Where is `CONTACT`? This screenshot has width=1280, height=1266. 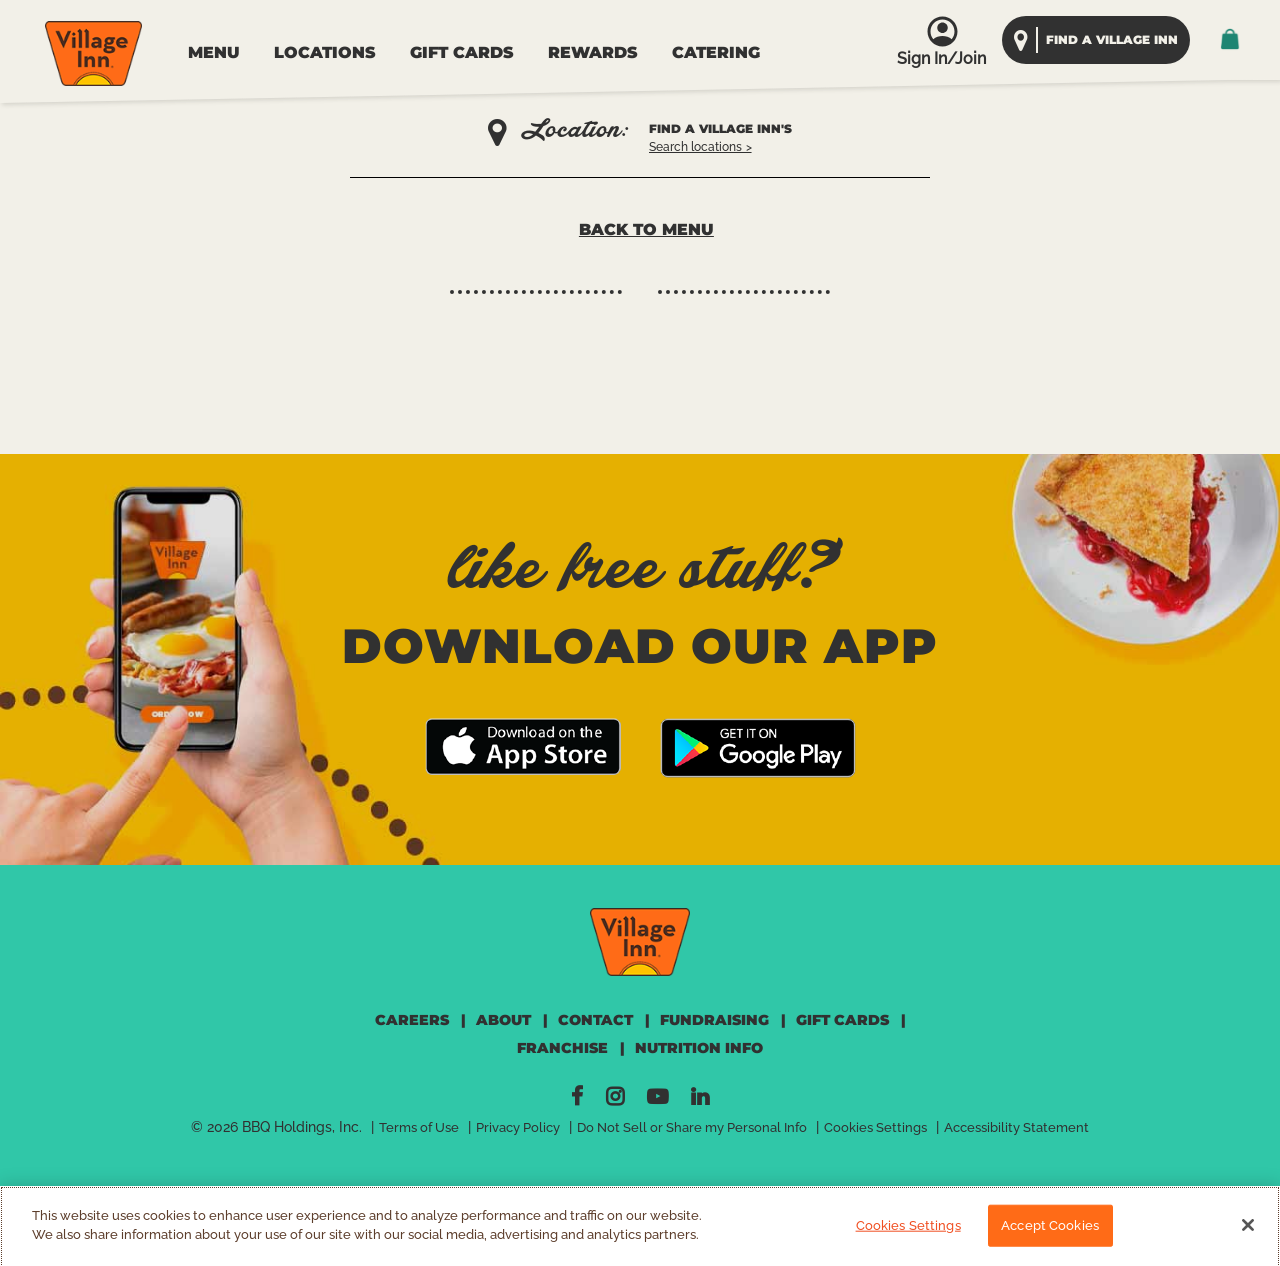 CONTACT is located at coordinates (595, 1020).